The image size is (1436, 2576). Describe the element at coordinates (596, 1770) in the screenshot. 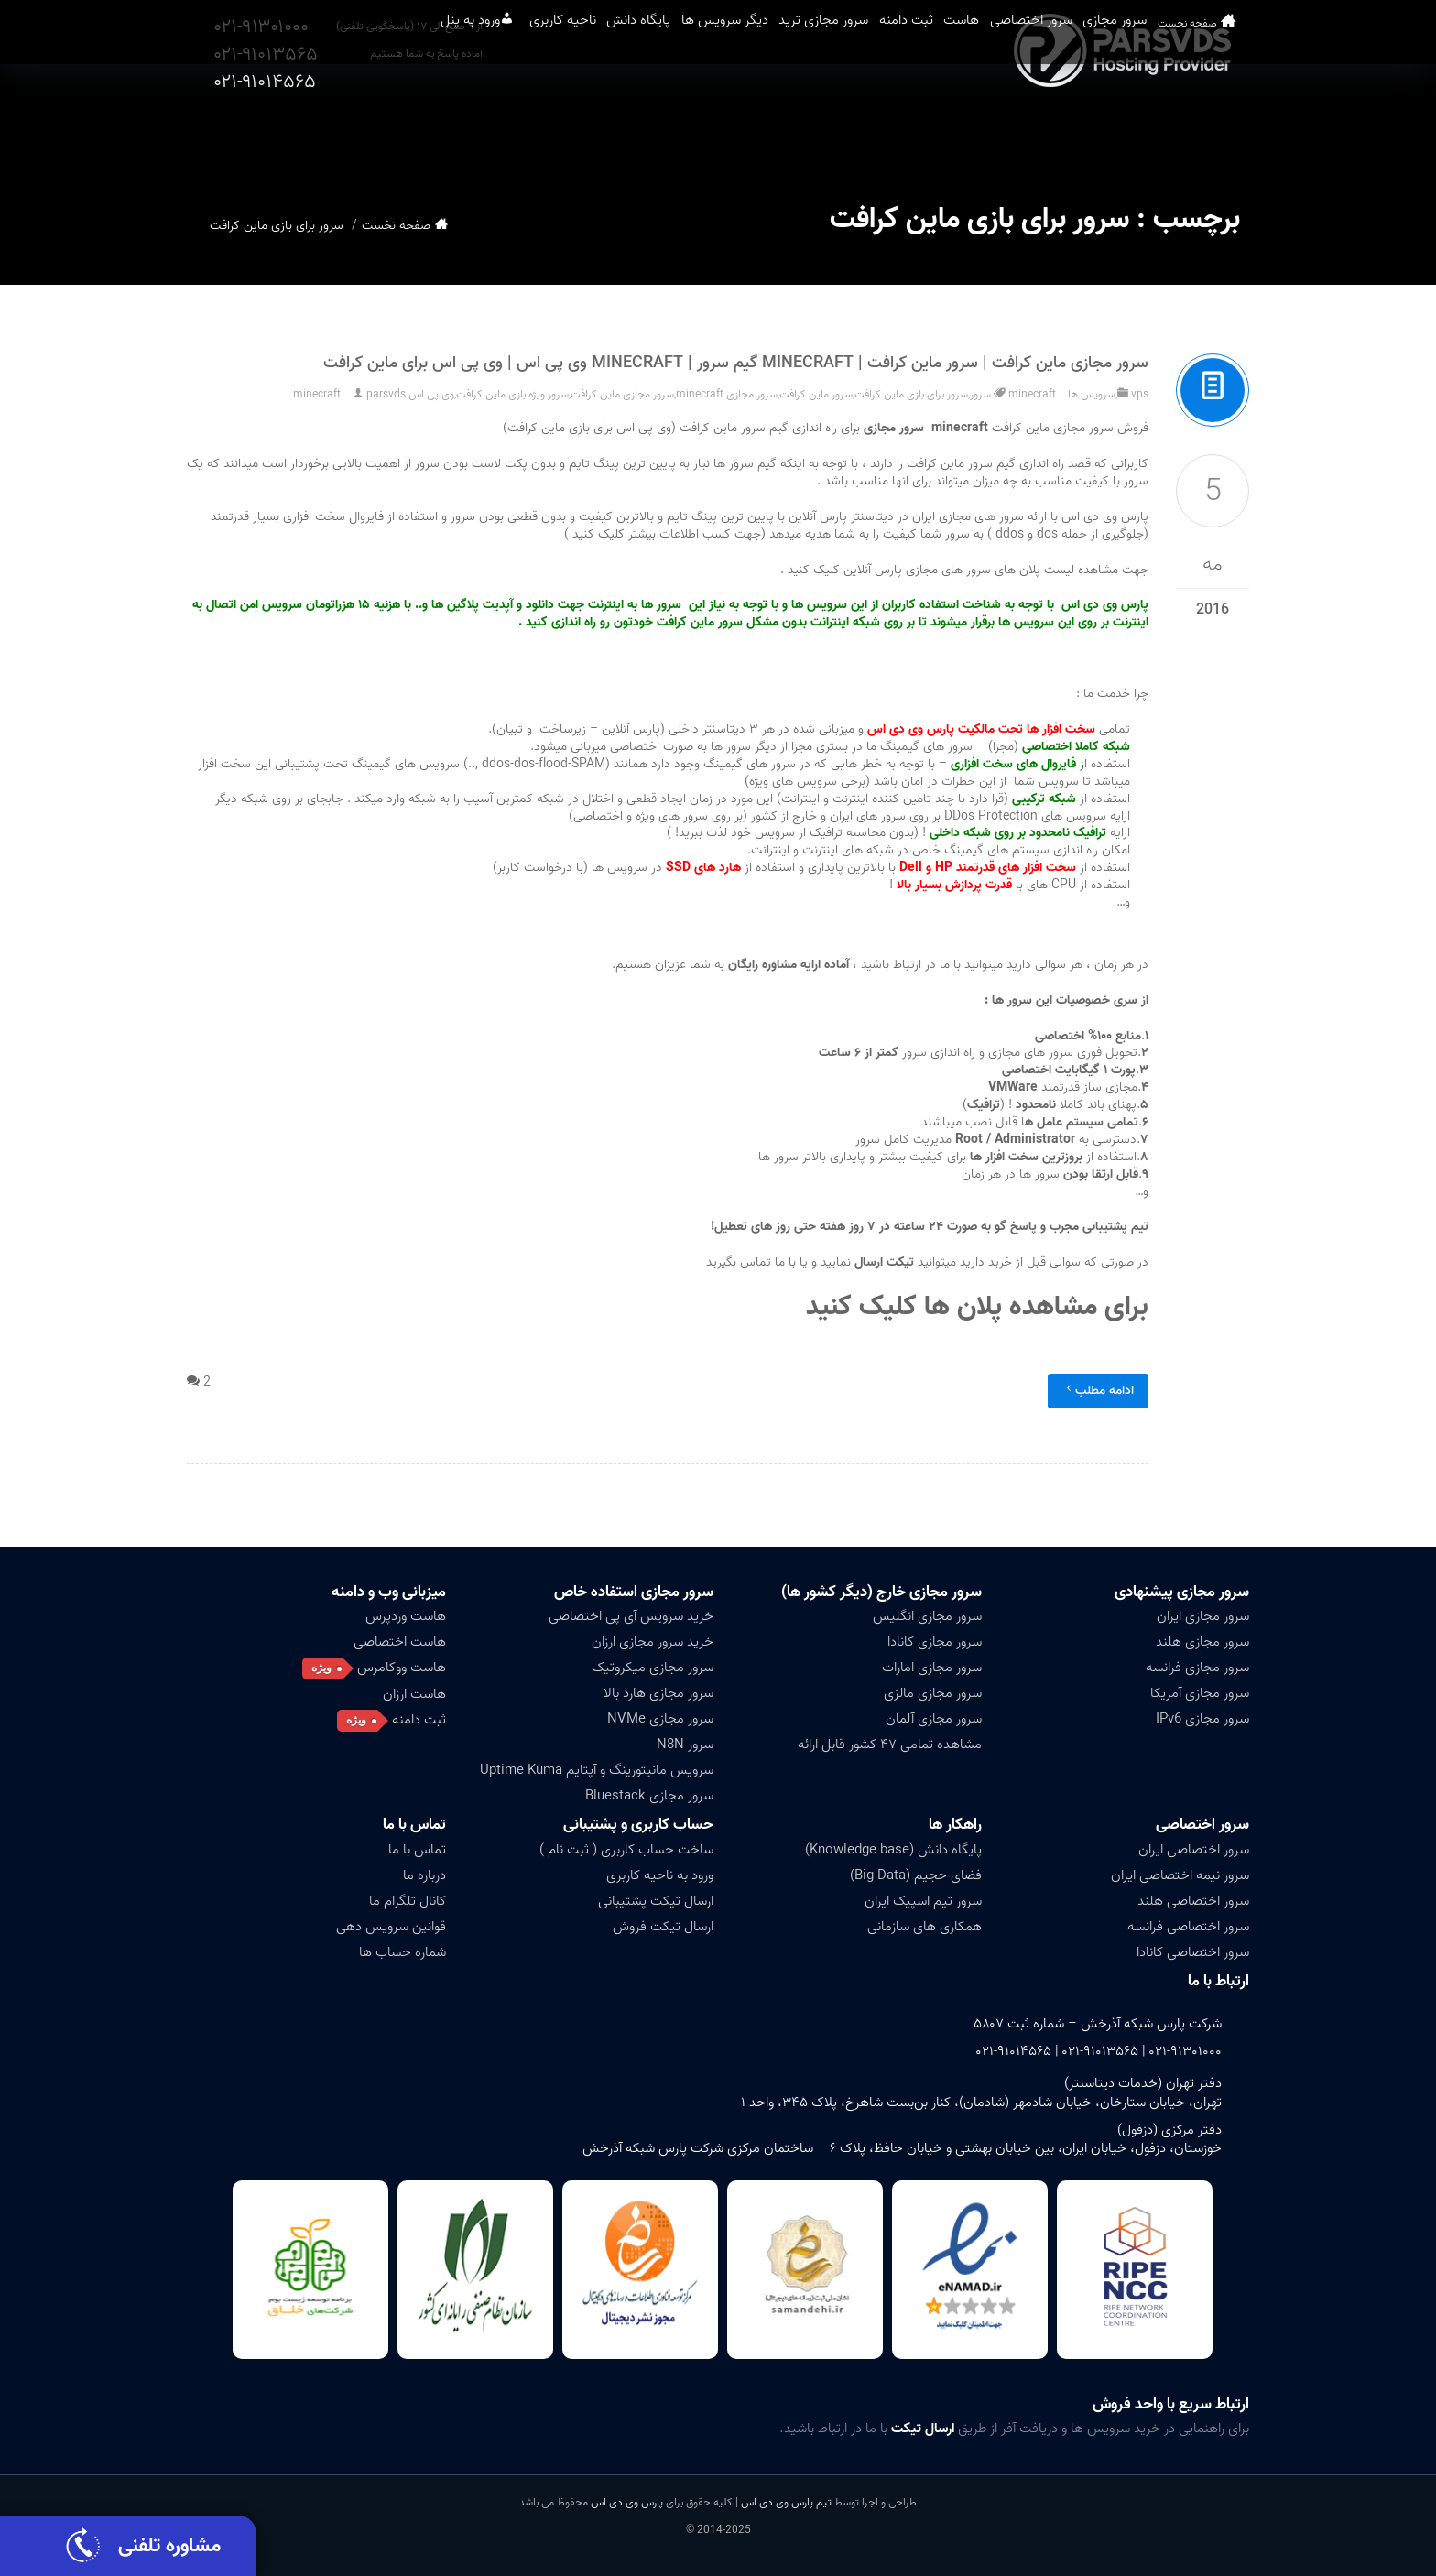

I see `سرویس مانیتورینگ و آپتایم Uptime Kuma` at that location.